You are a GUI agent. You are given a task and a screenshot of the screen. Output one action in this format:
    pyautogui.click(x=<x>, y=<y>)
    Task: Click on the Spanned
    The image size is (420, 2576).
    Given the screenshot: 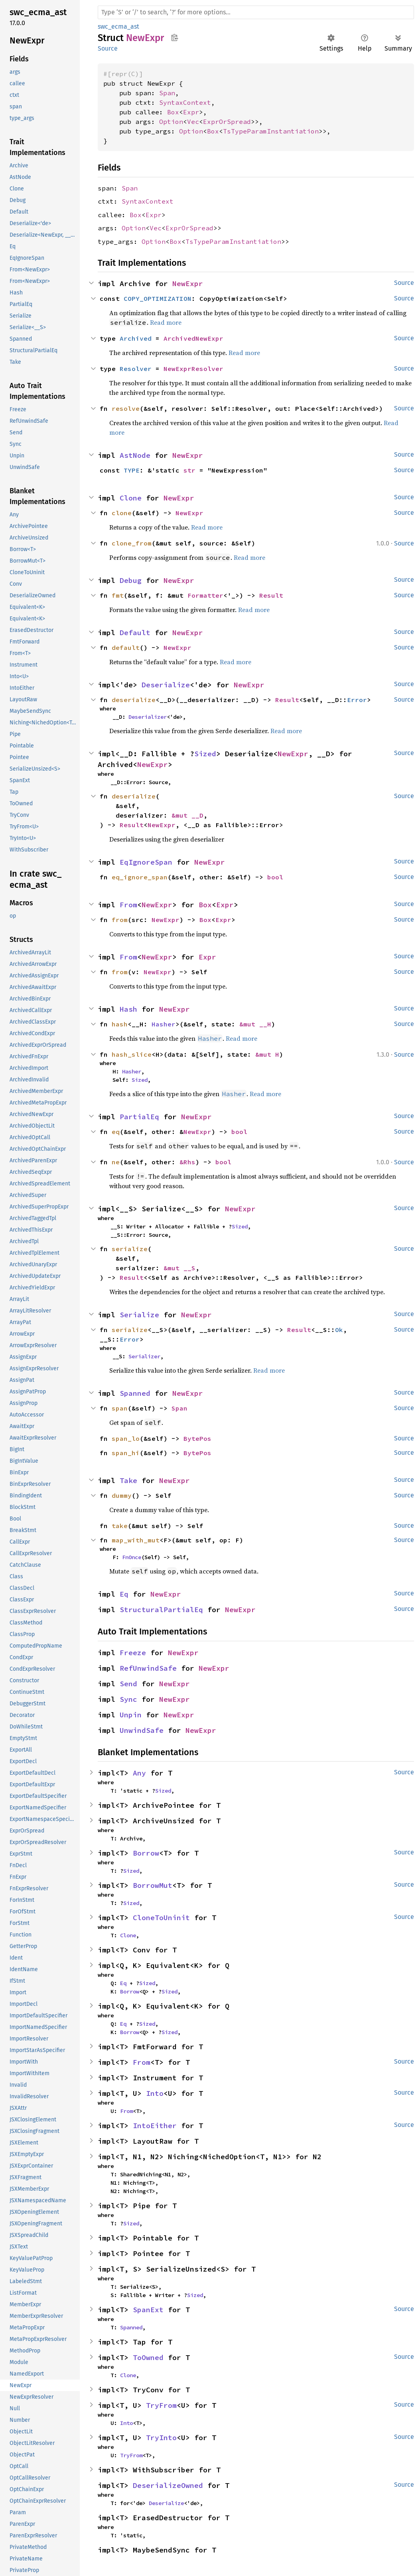 What is the action you would take?
    pyautogui.click(x=135, y=1393)
    